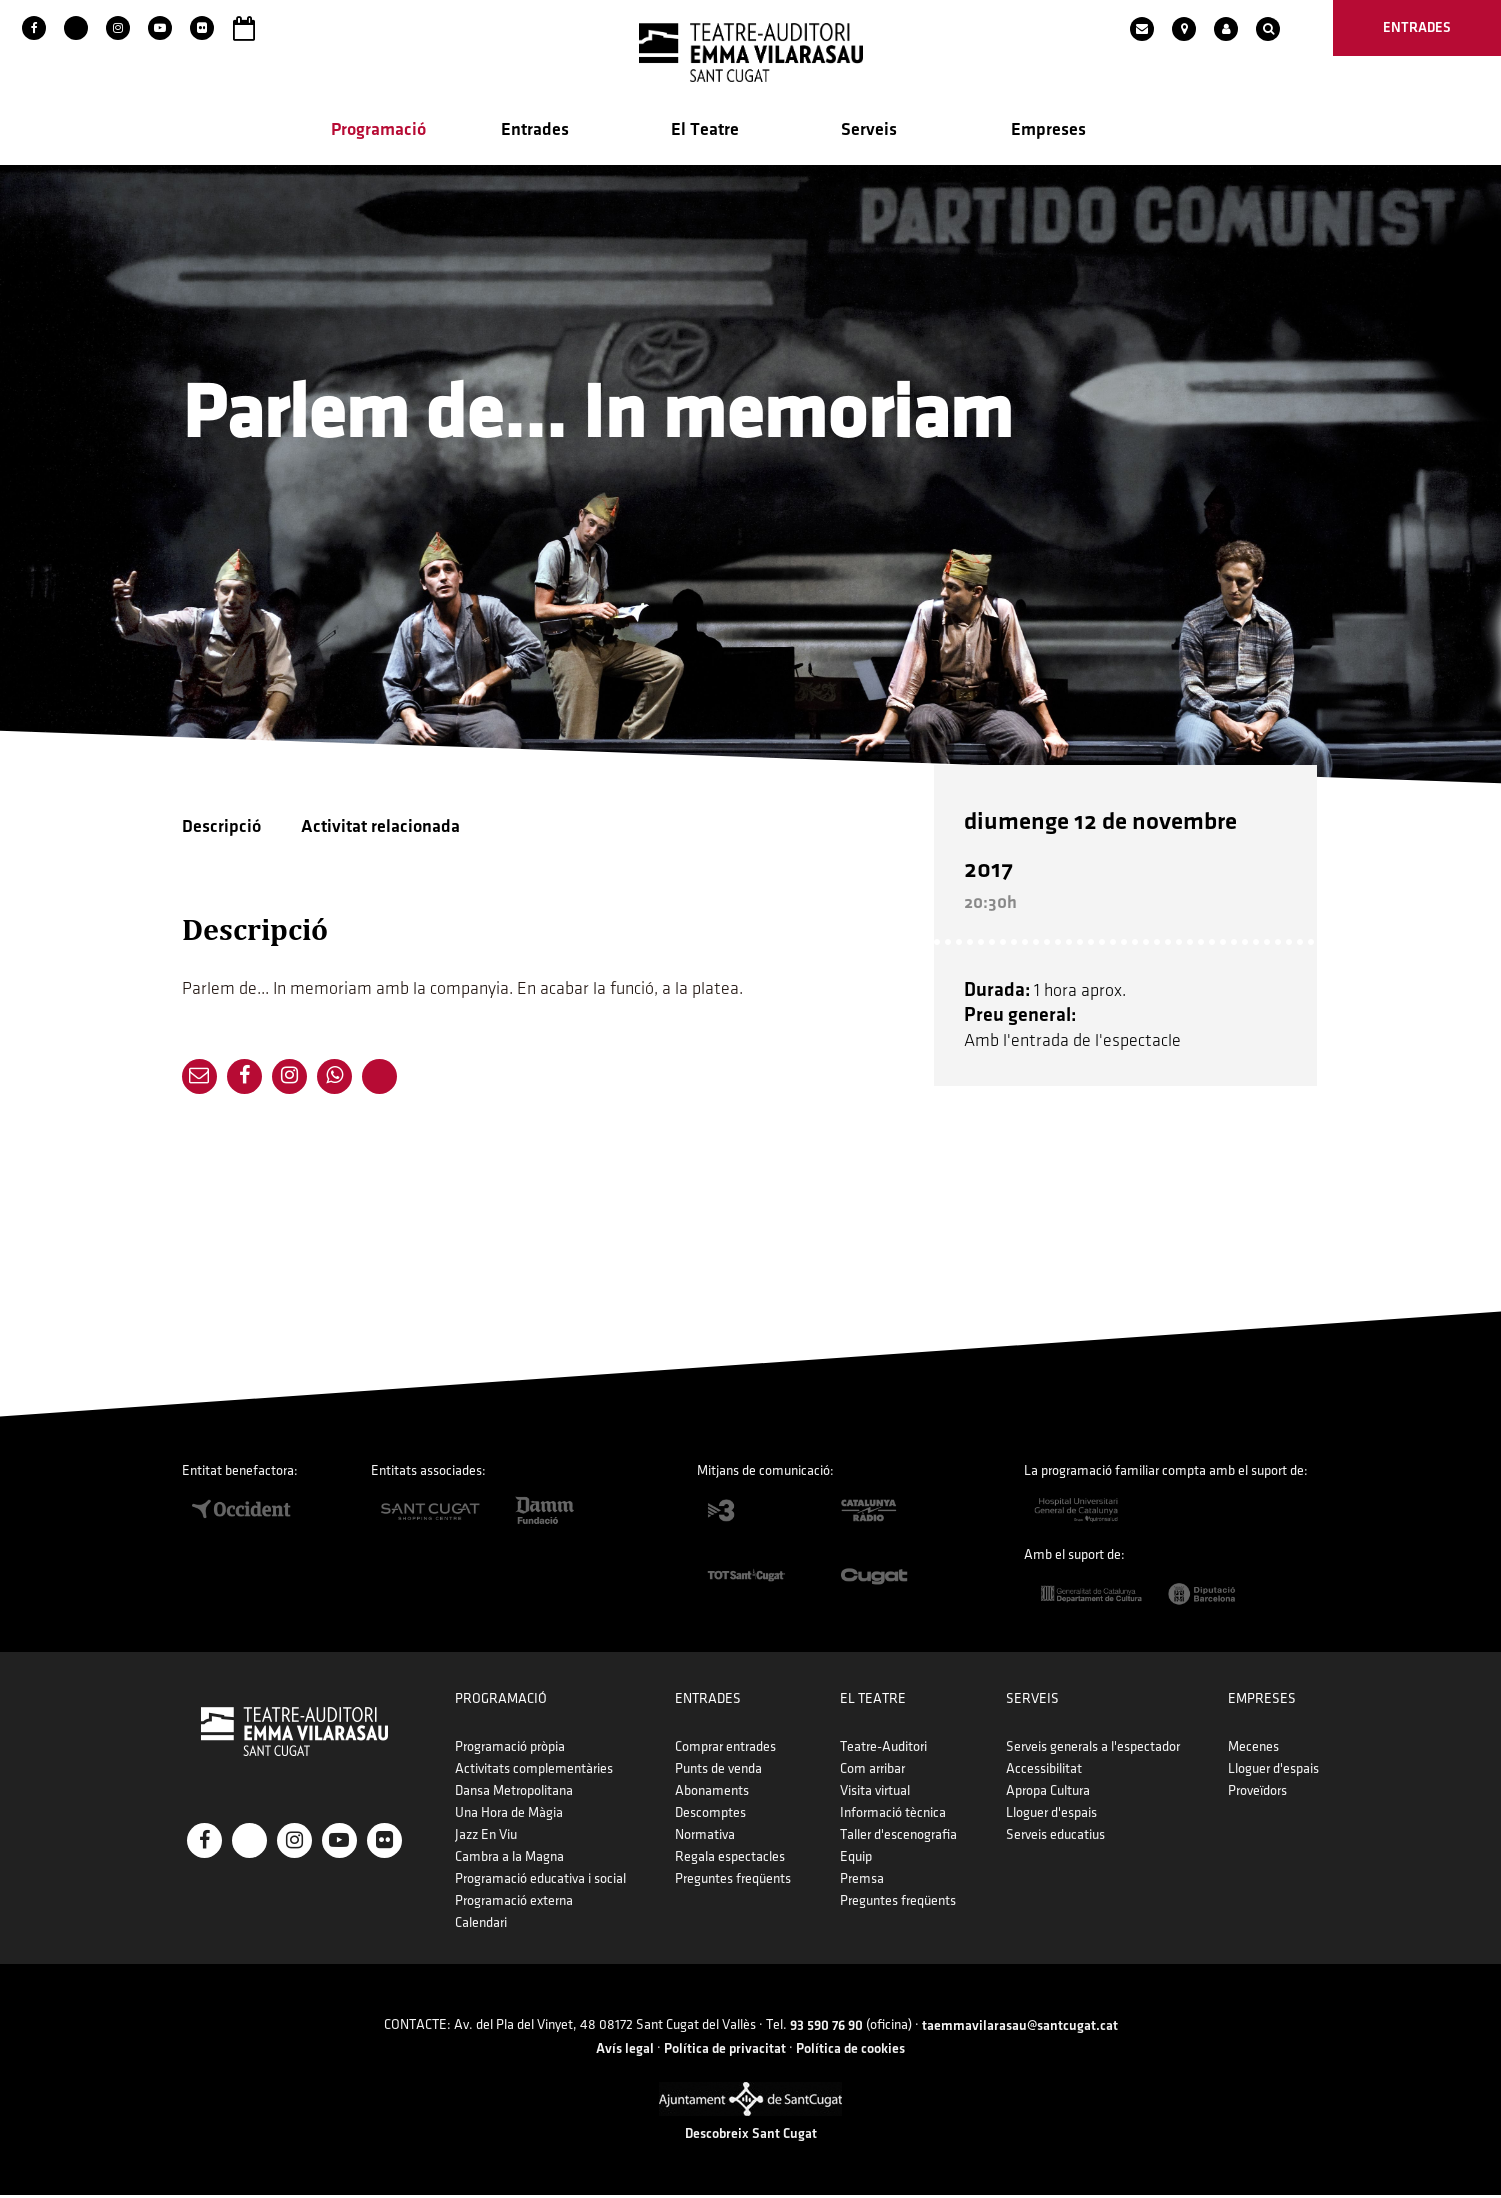  Describe the element at coordinates (540, 1881) in the screenshot. I see `Programació educativa i social` at that location.